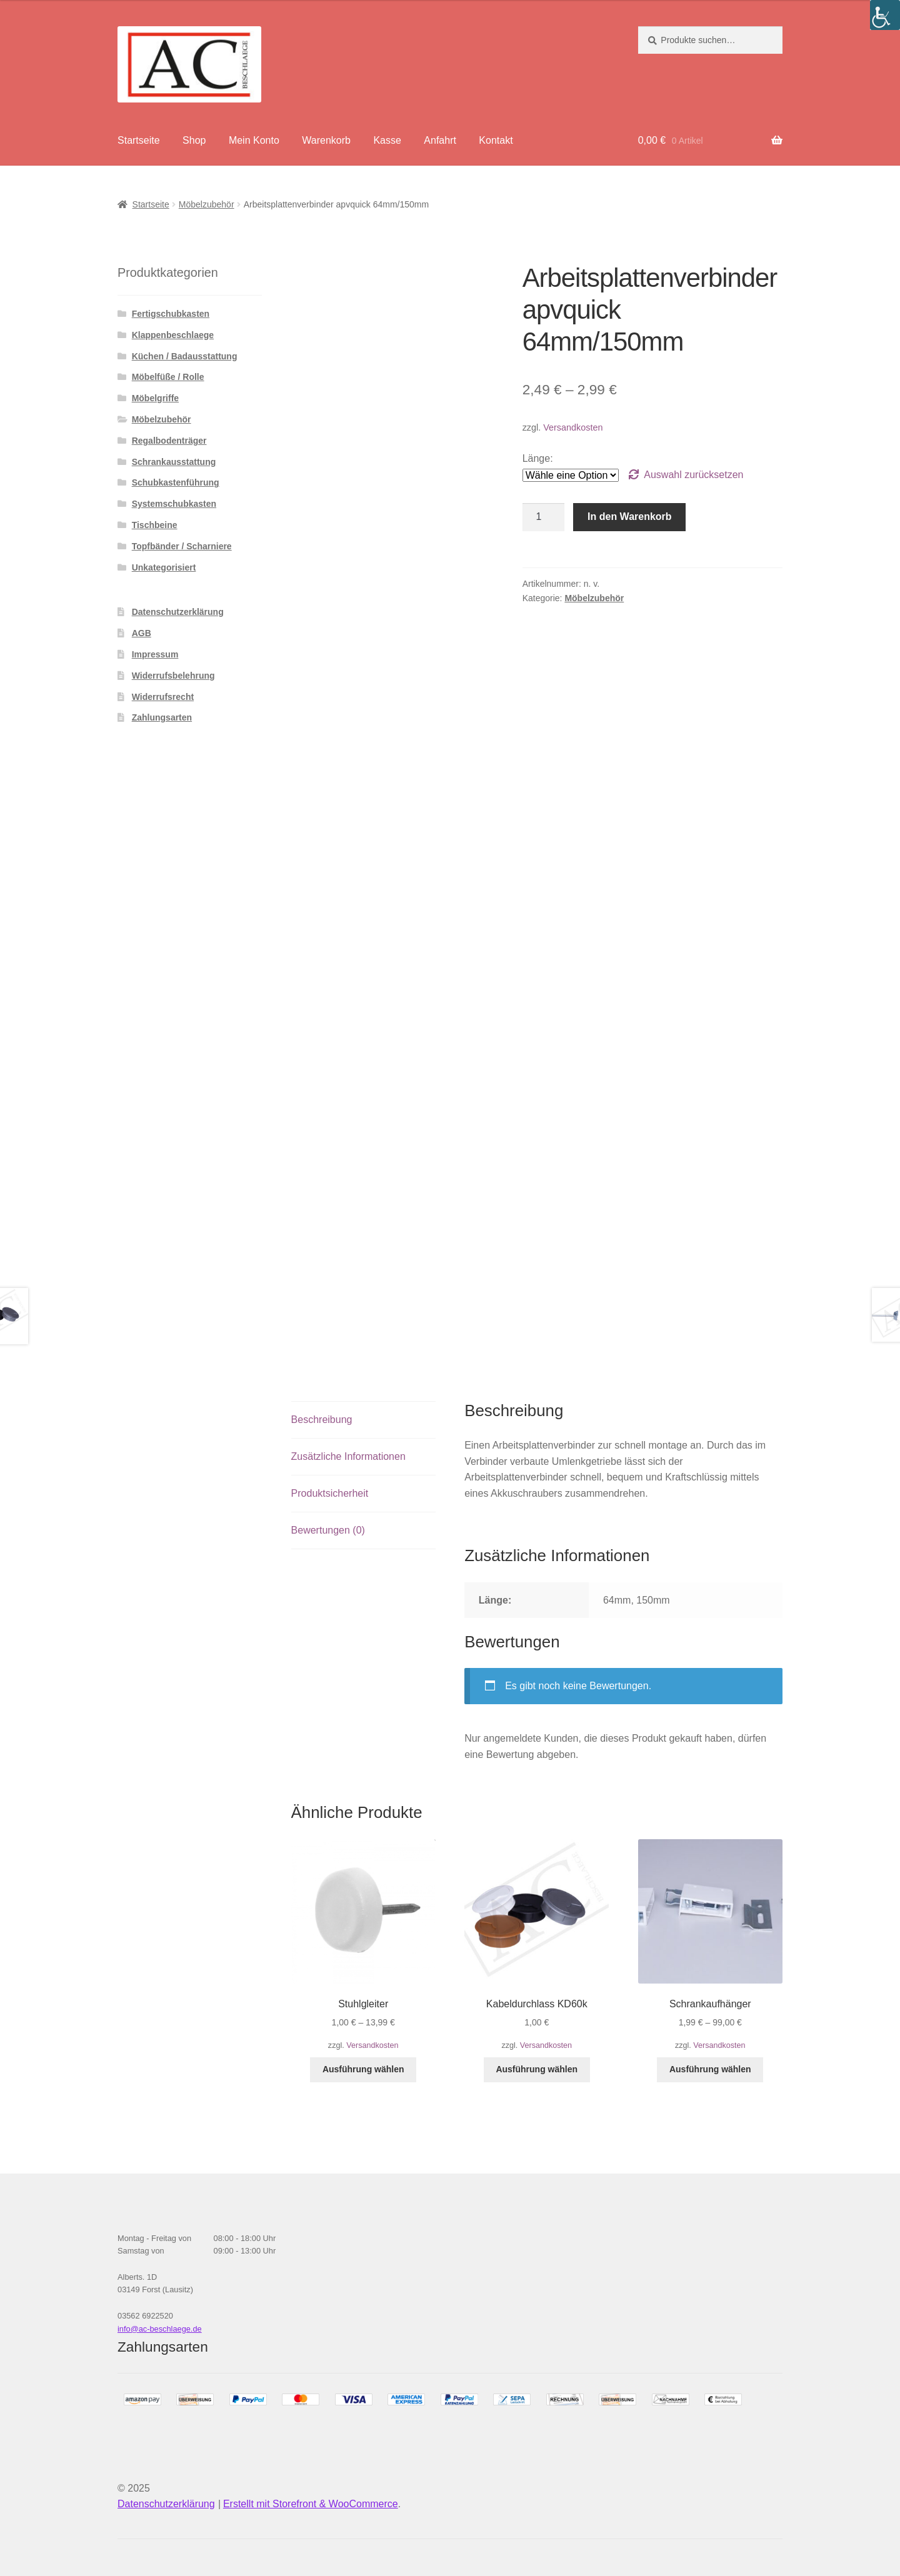 This screenshot has height=2576, width=900. Describe the element at coordinates (155, 654) in the screenshot. I see `Impressum` at that location.